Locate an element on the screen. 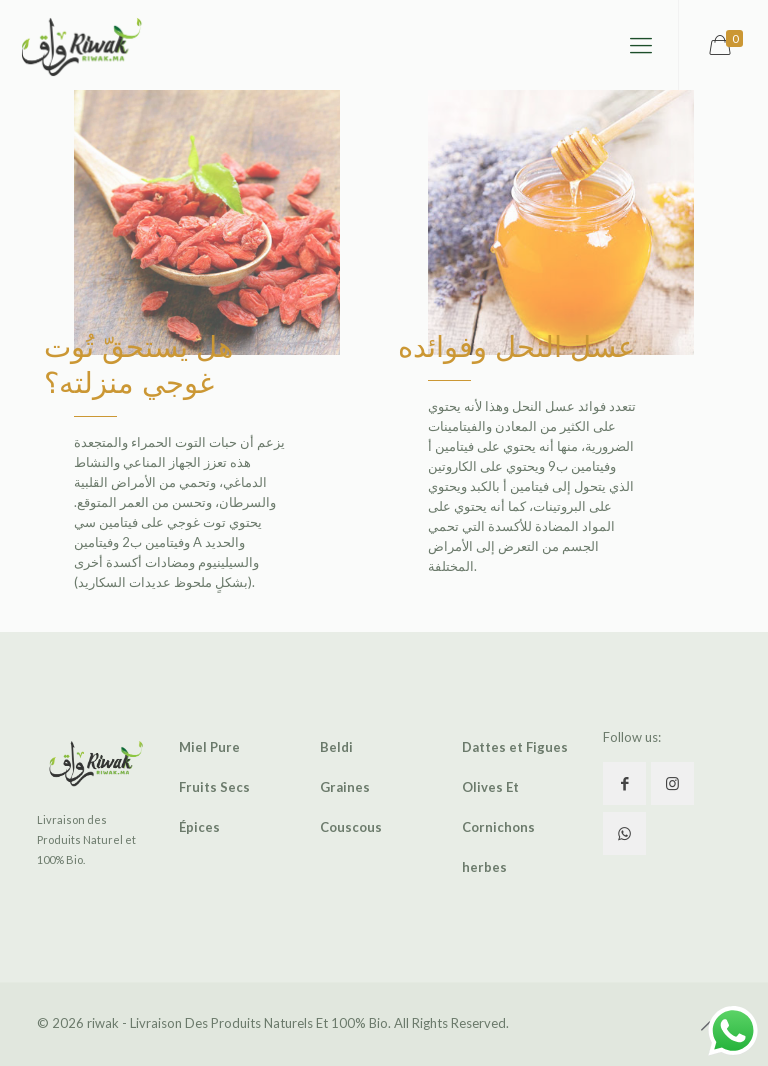 This screenshot has width=768, height=1066. Beldi is located at coordinates (336, 747).